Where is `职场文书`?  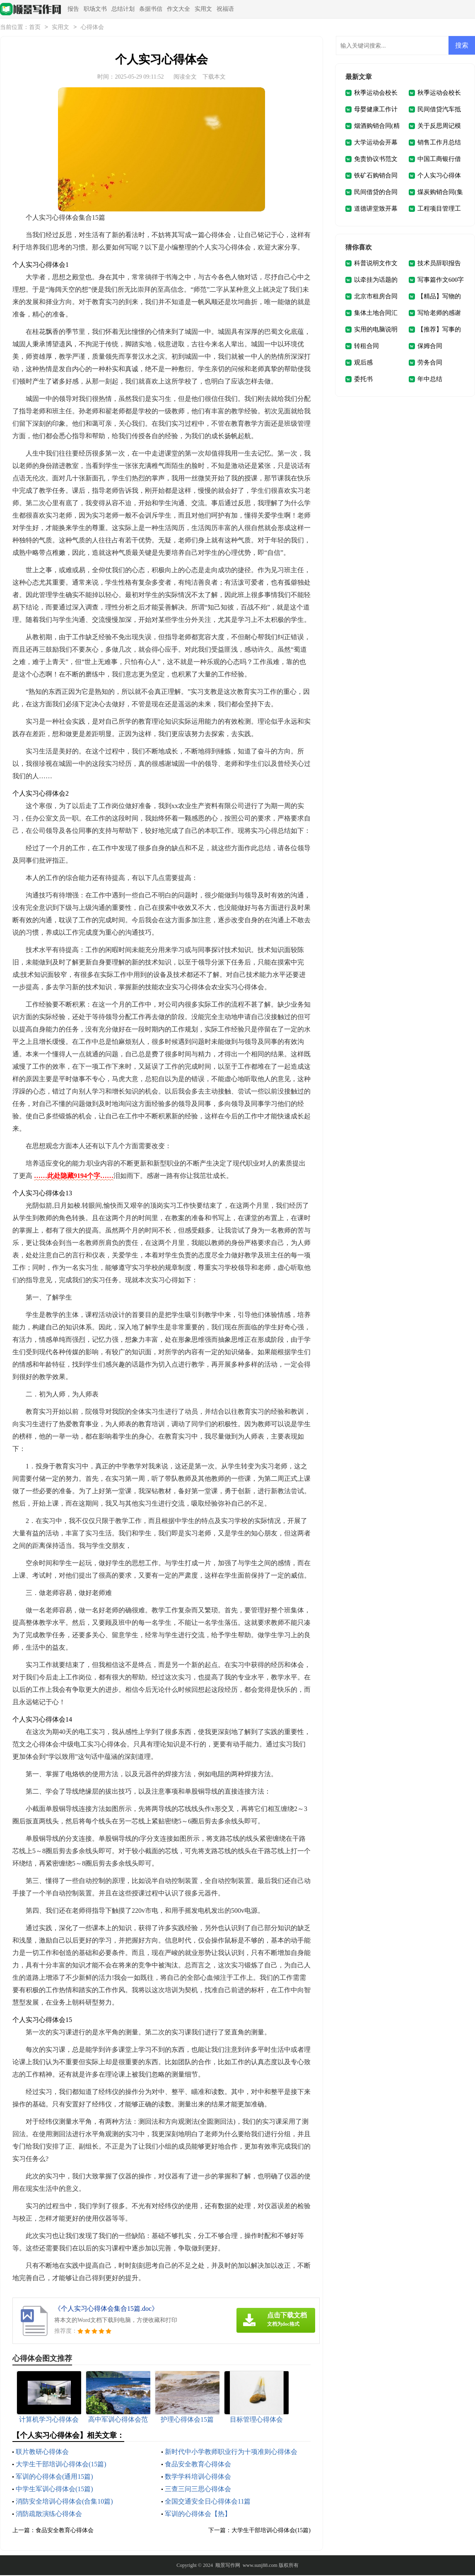
职场文书 is located at coordinates (95, 9).